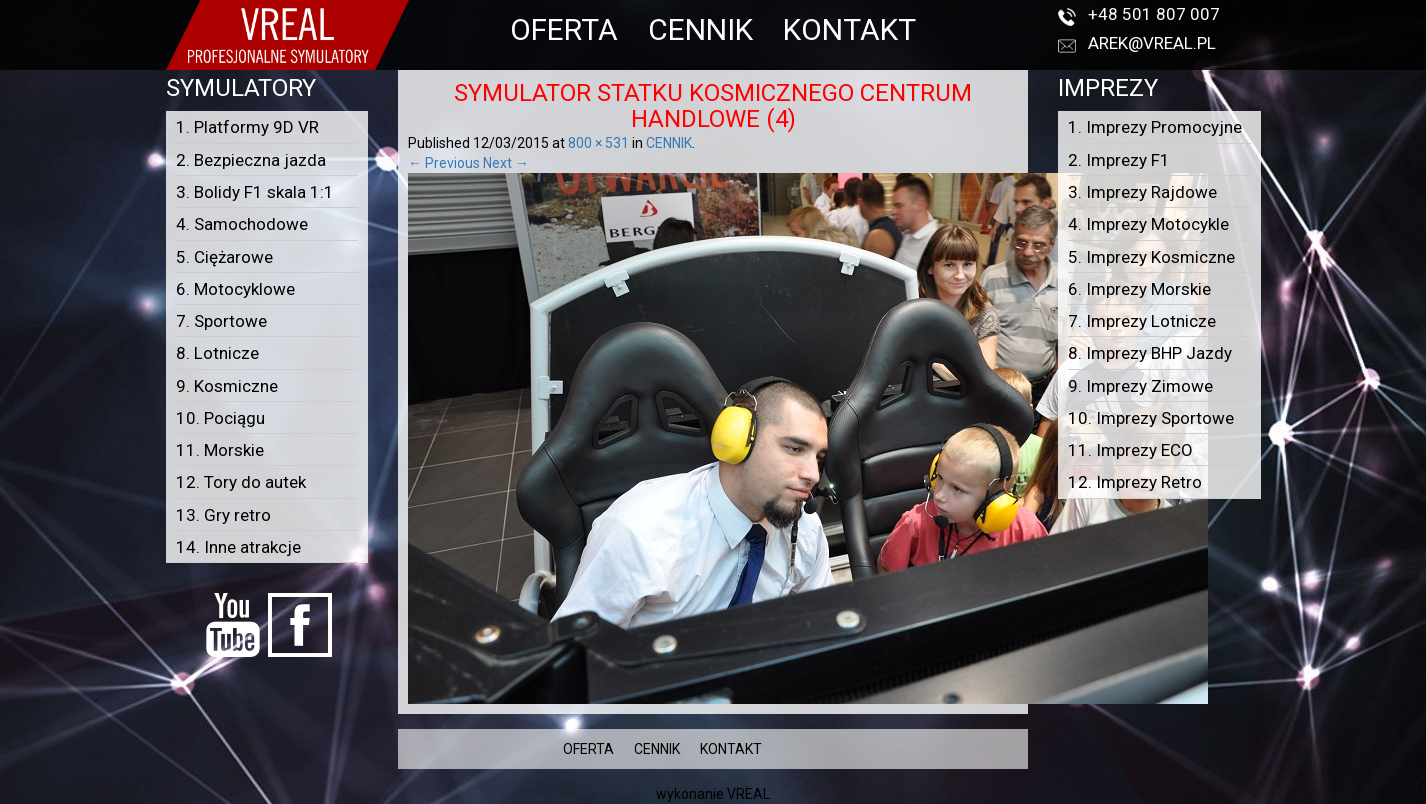 The width and height of the screenshot is (1426, 804). What do you see at coordinates (598, 143) in the screenshot?
I see `800 × 531` at bounding box center [598, 143].